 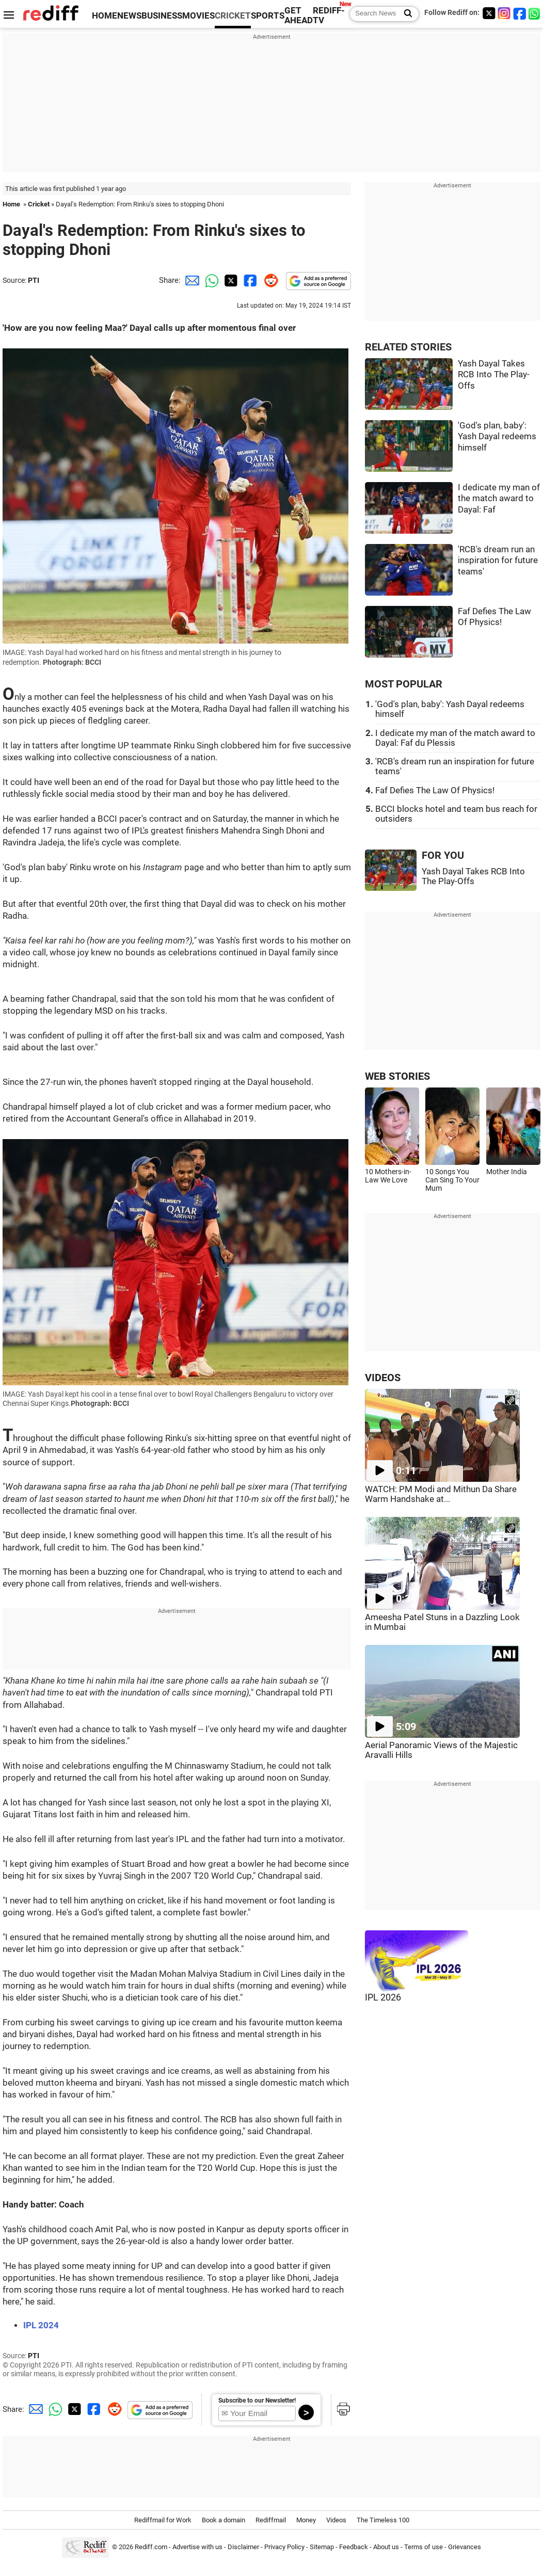 What do you see at coordinates (162, 2520) in the screenshot?
I see `Rediffmail for Work` at bounding box center [162, 2520].